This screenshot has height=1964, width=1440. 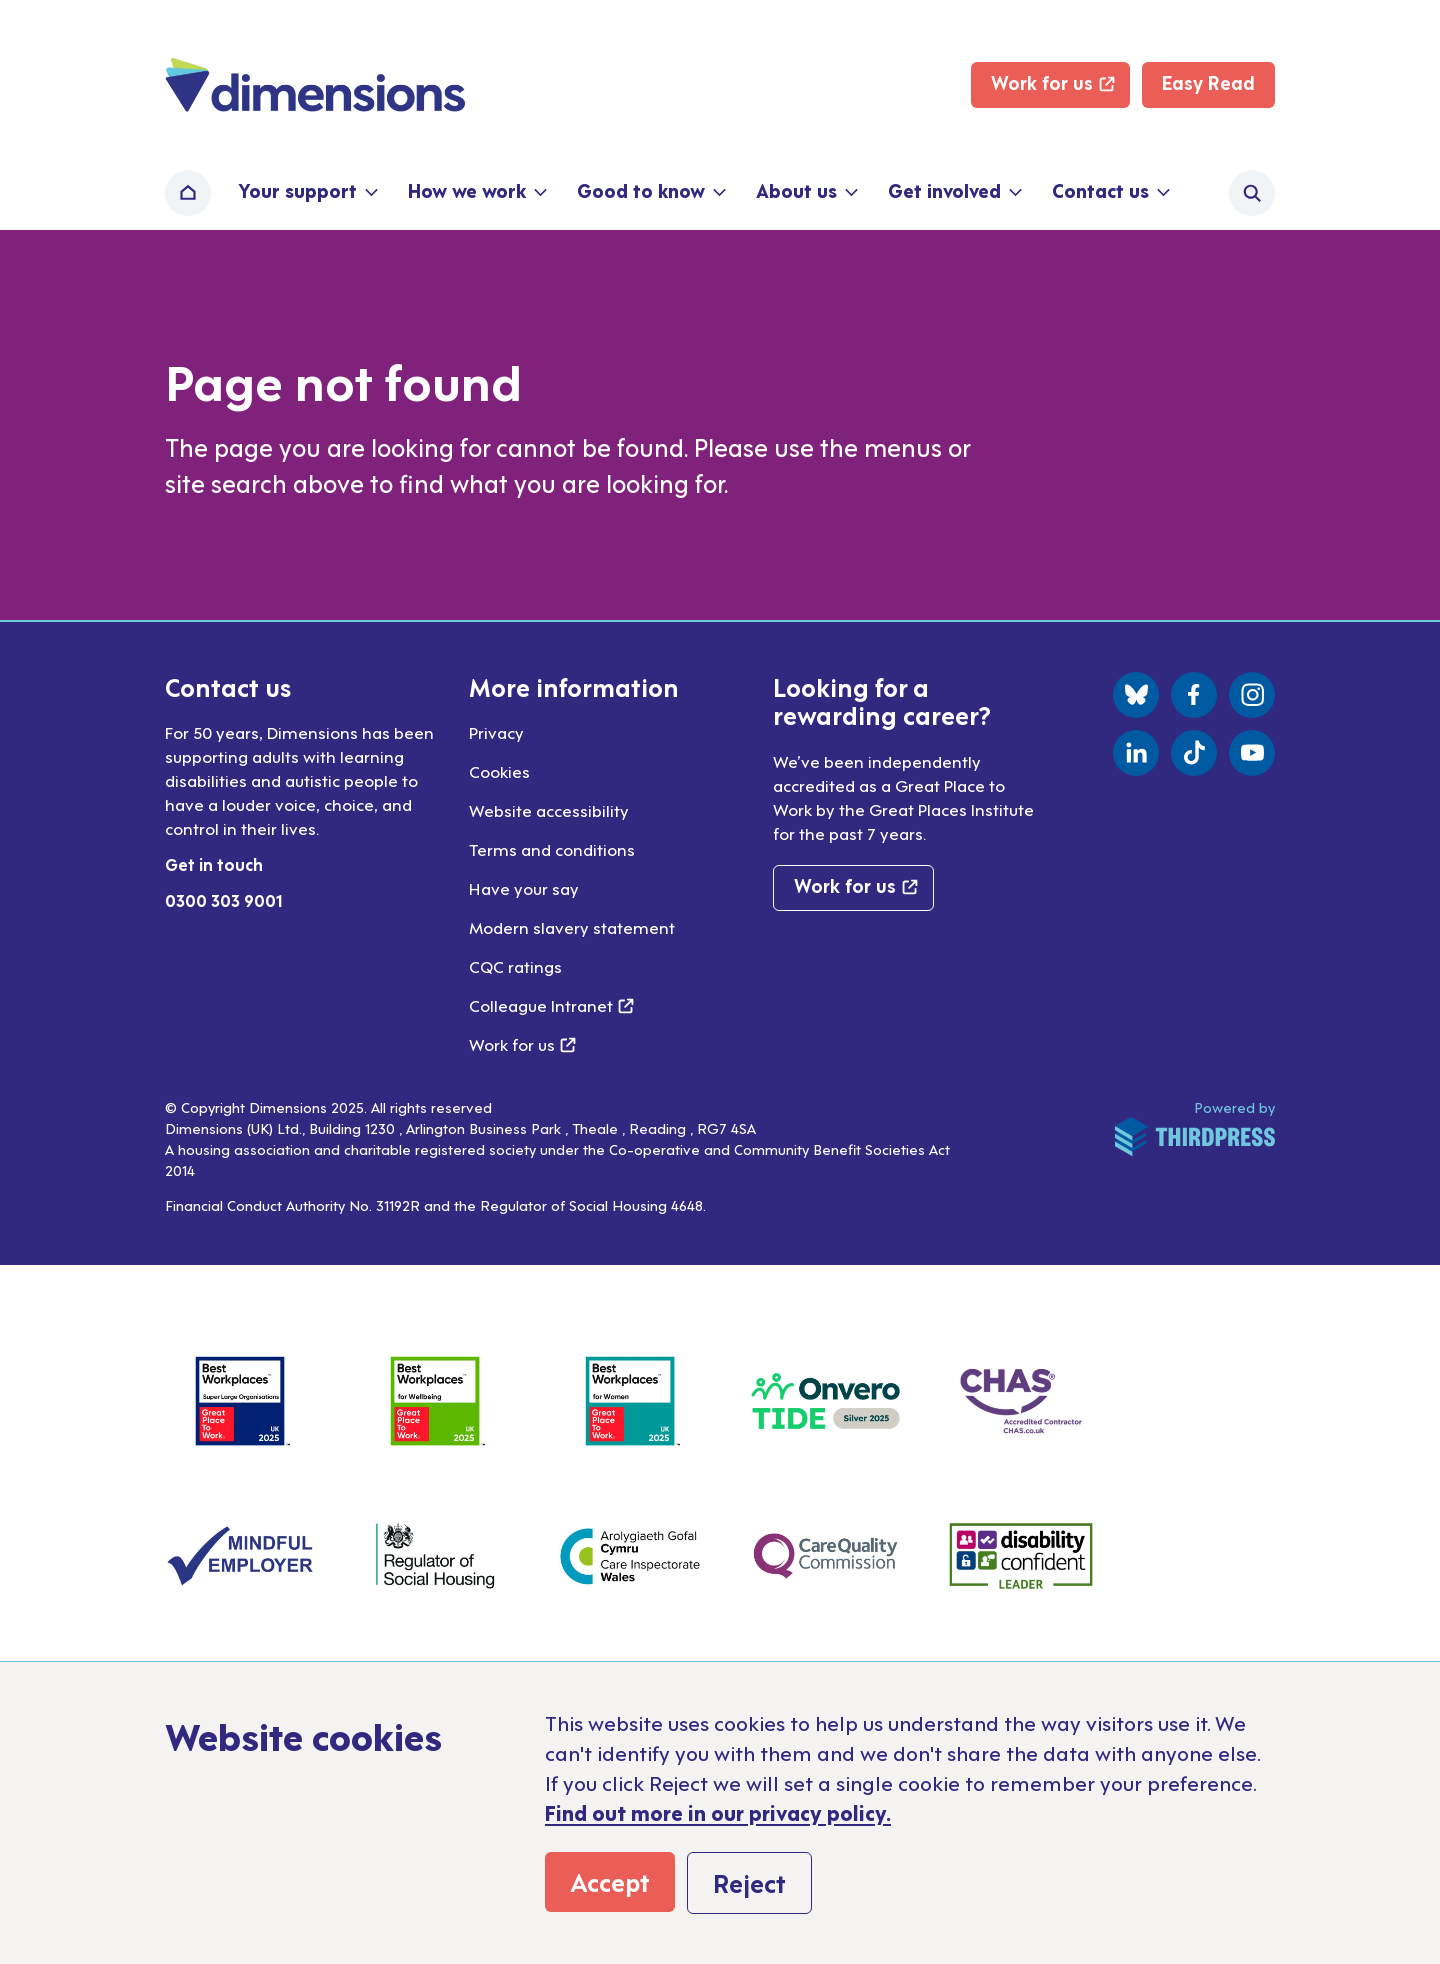 I want to click on CQC ratings, so click(x=515, y=966).